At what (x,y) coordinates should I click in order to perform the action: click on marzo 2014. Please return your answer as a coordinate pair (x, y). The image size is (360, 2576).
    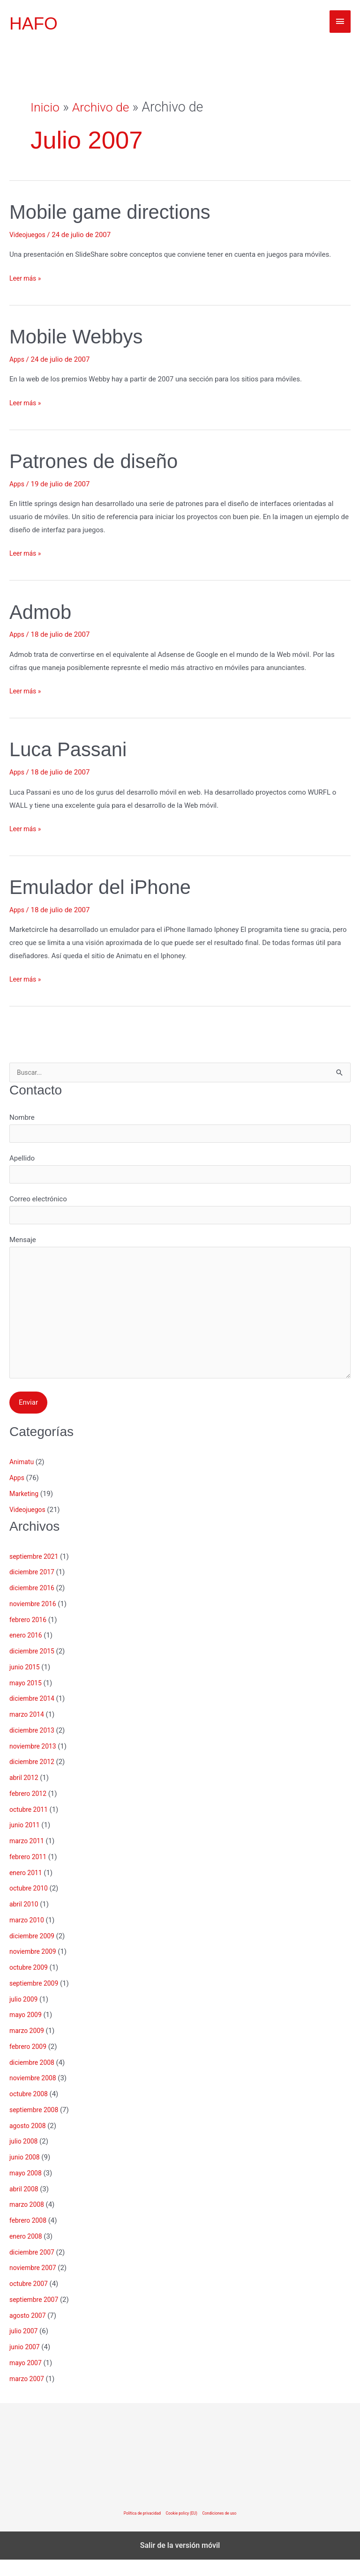
    Looking at the image, I should click on (28, 1731).